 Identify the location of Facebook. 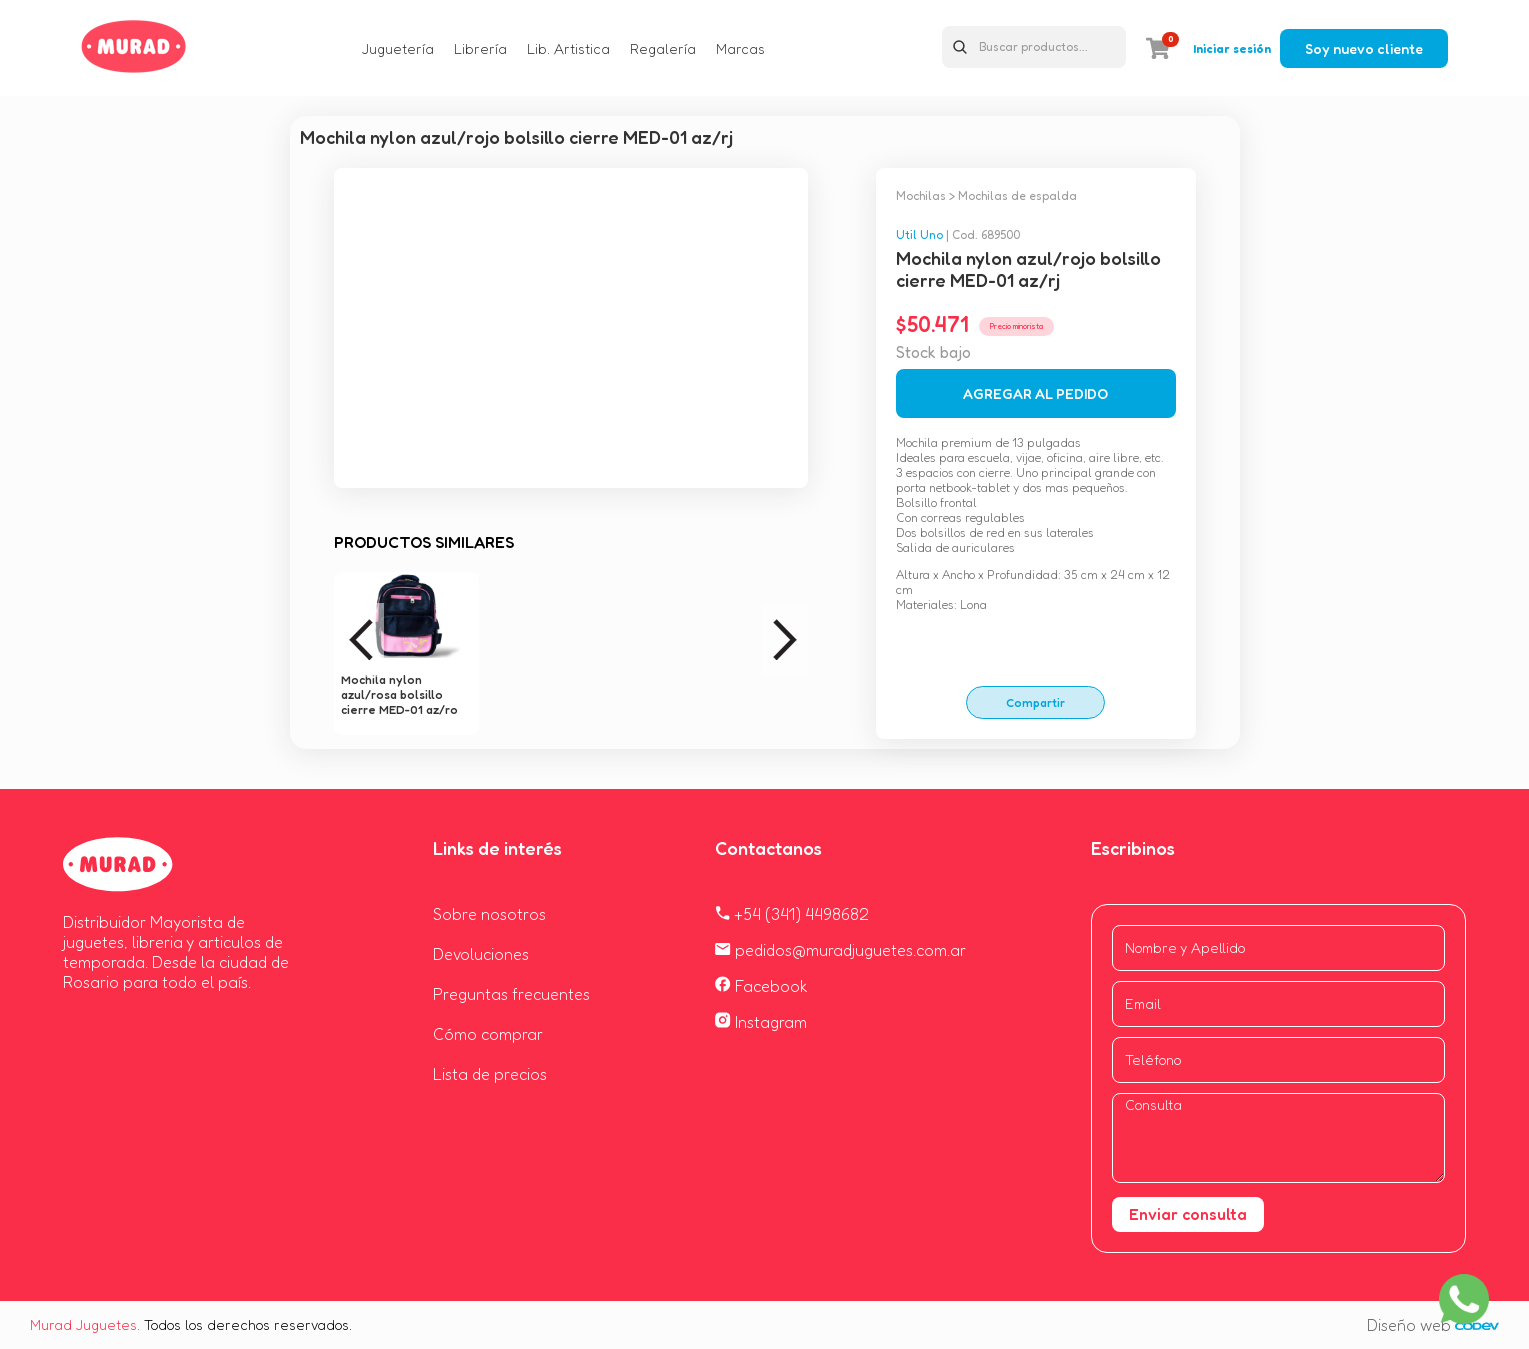
(761, 986).